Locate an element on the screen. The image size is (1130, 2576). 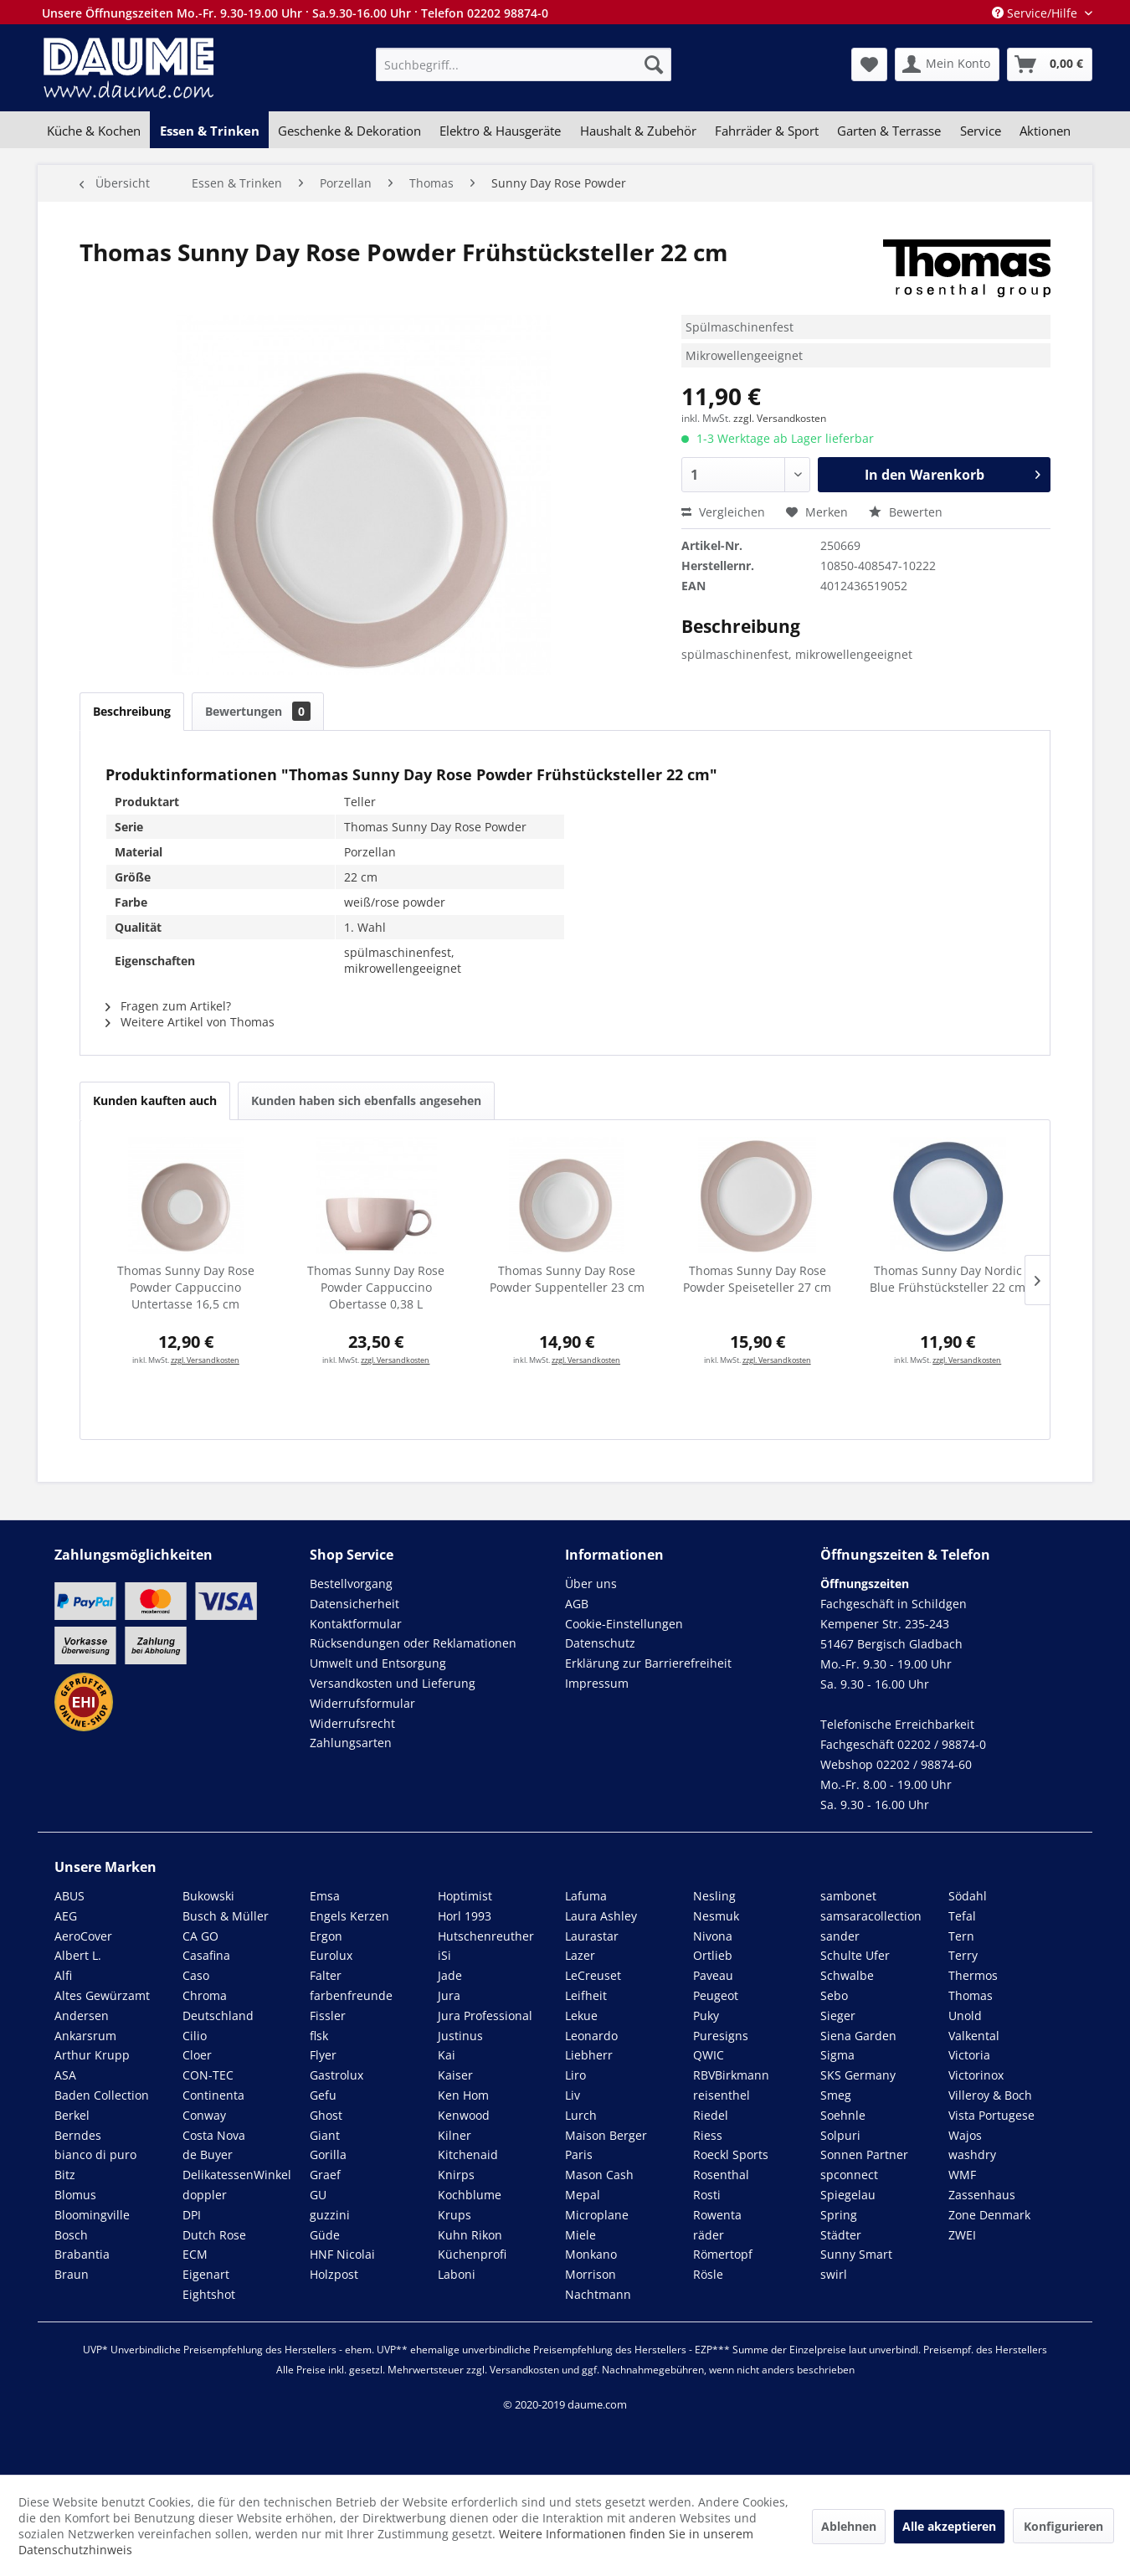
Holzpost is located at coordinates (334, 2274).